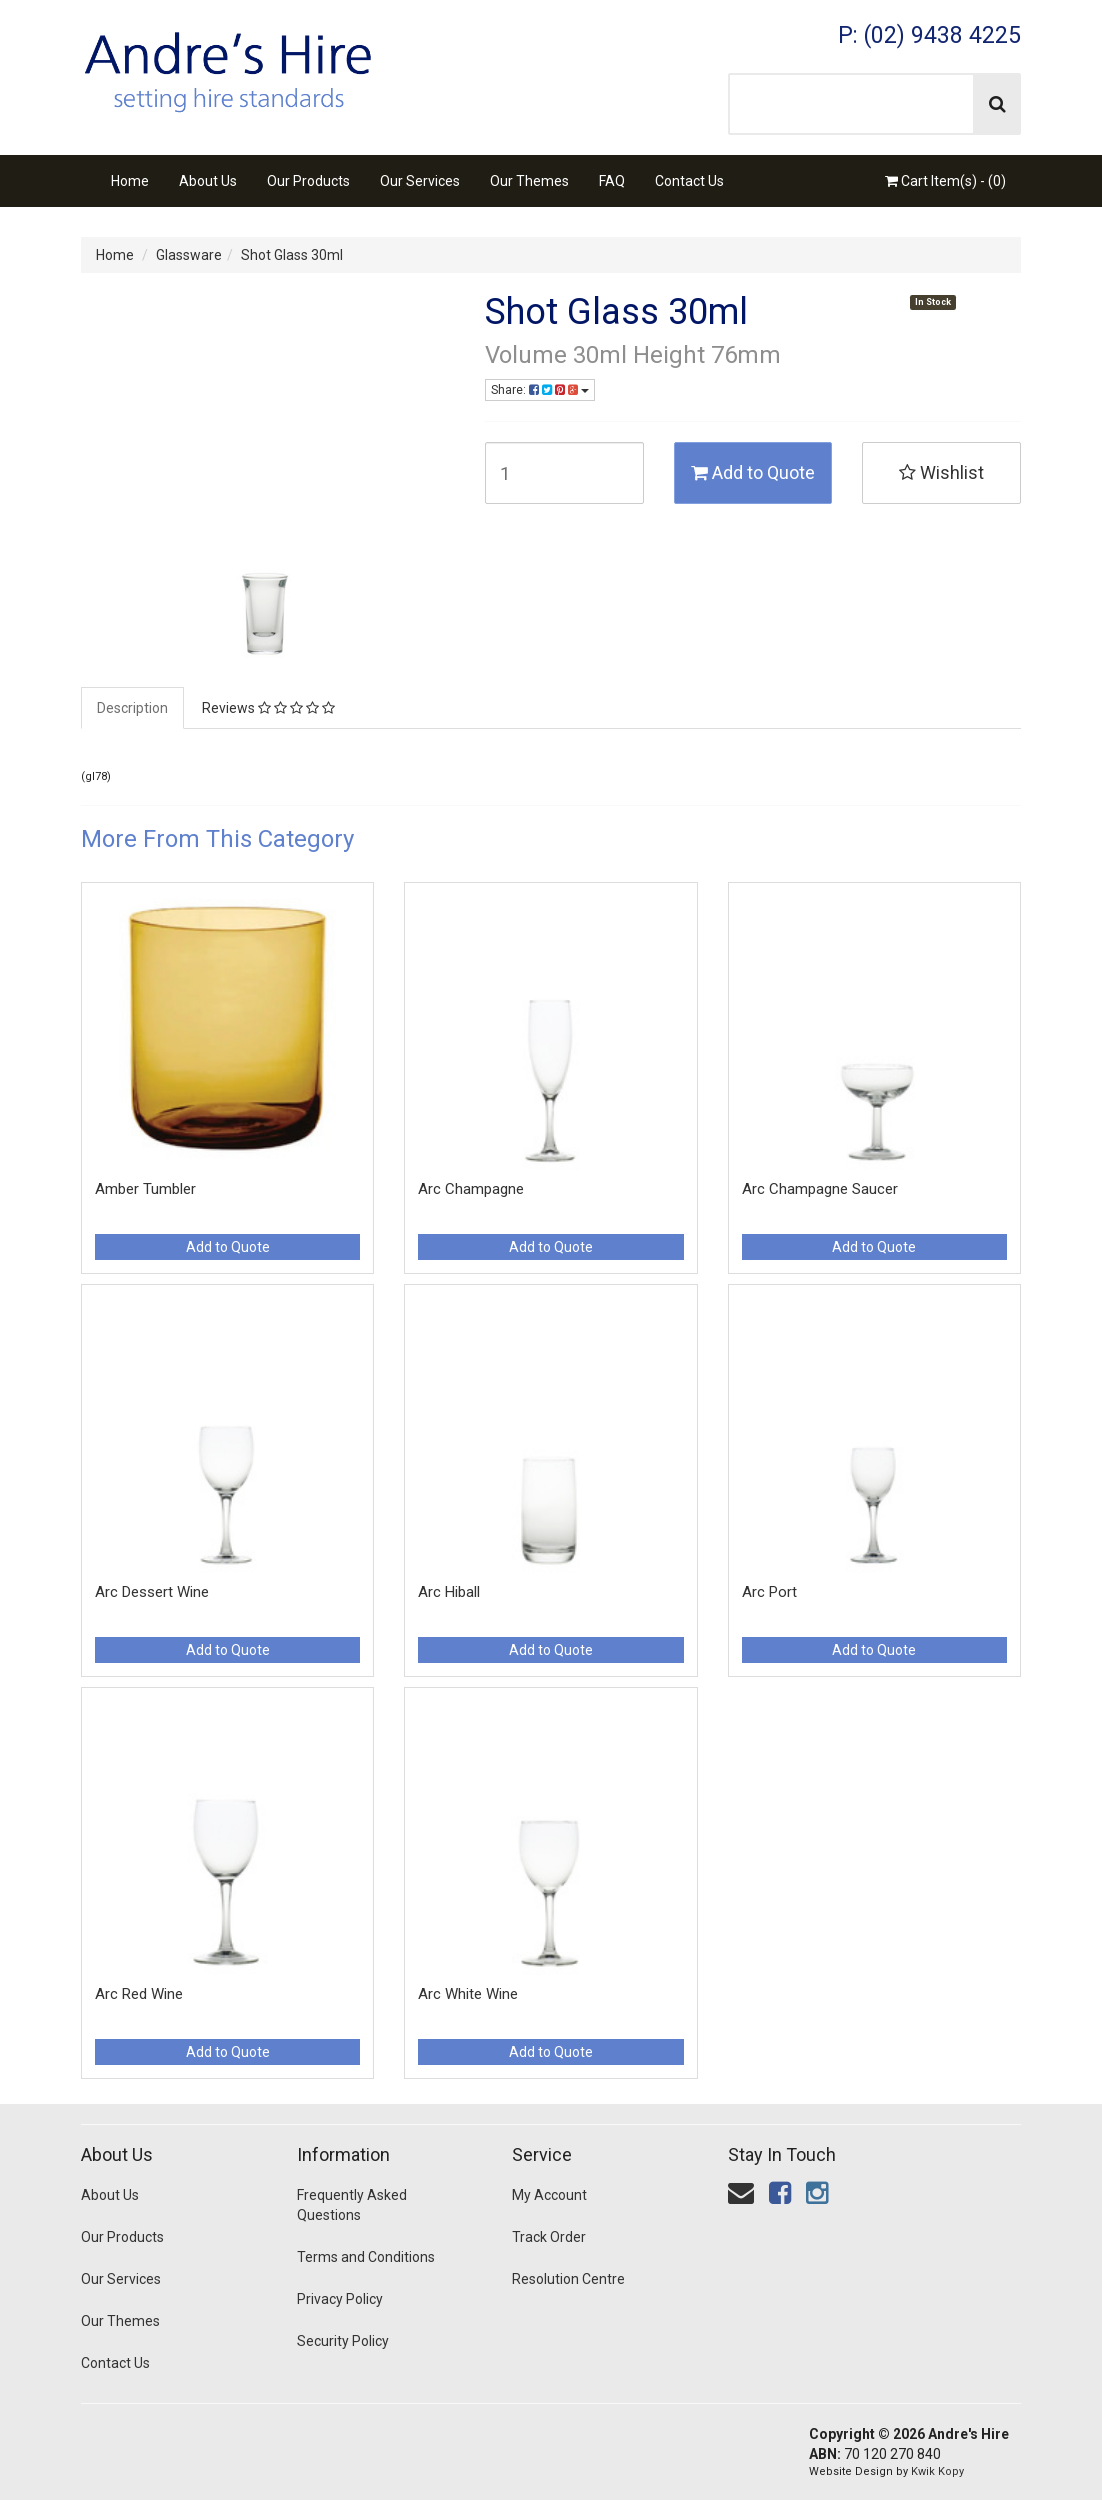 This screenshot has width=1102, height=2500. What do you see at coordinates (352, 2205) in the screenshot?
I see `Frequently Asked Questions` at bounding box center [352, 2205].